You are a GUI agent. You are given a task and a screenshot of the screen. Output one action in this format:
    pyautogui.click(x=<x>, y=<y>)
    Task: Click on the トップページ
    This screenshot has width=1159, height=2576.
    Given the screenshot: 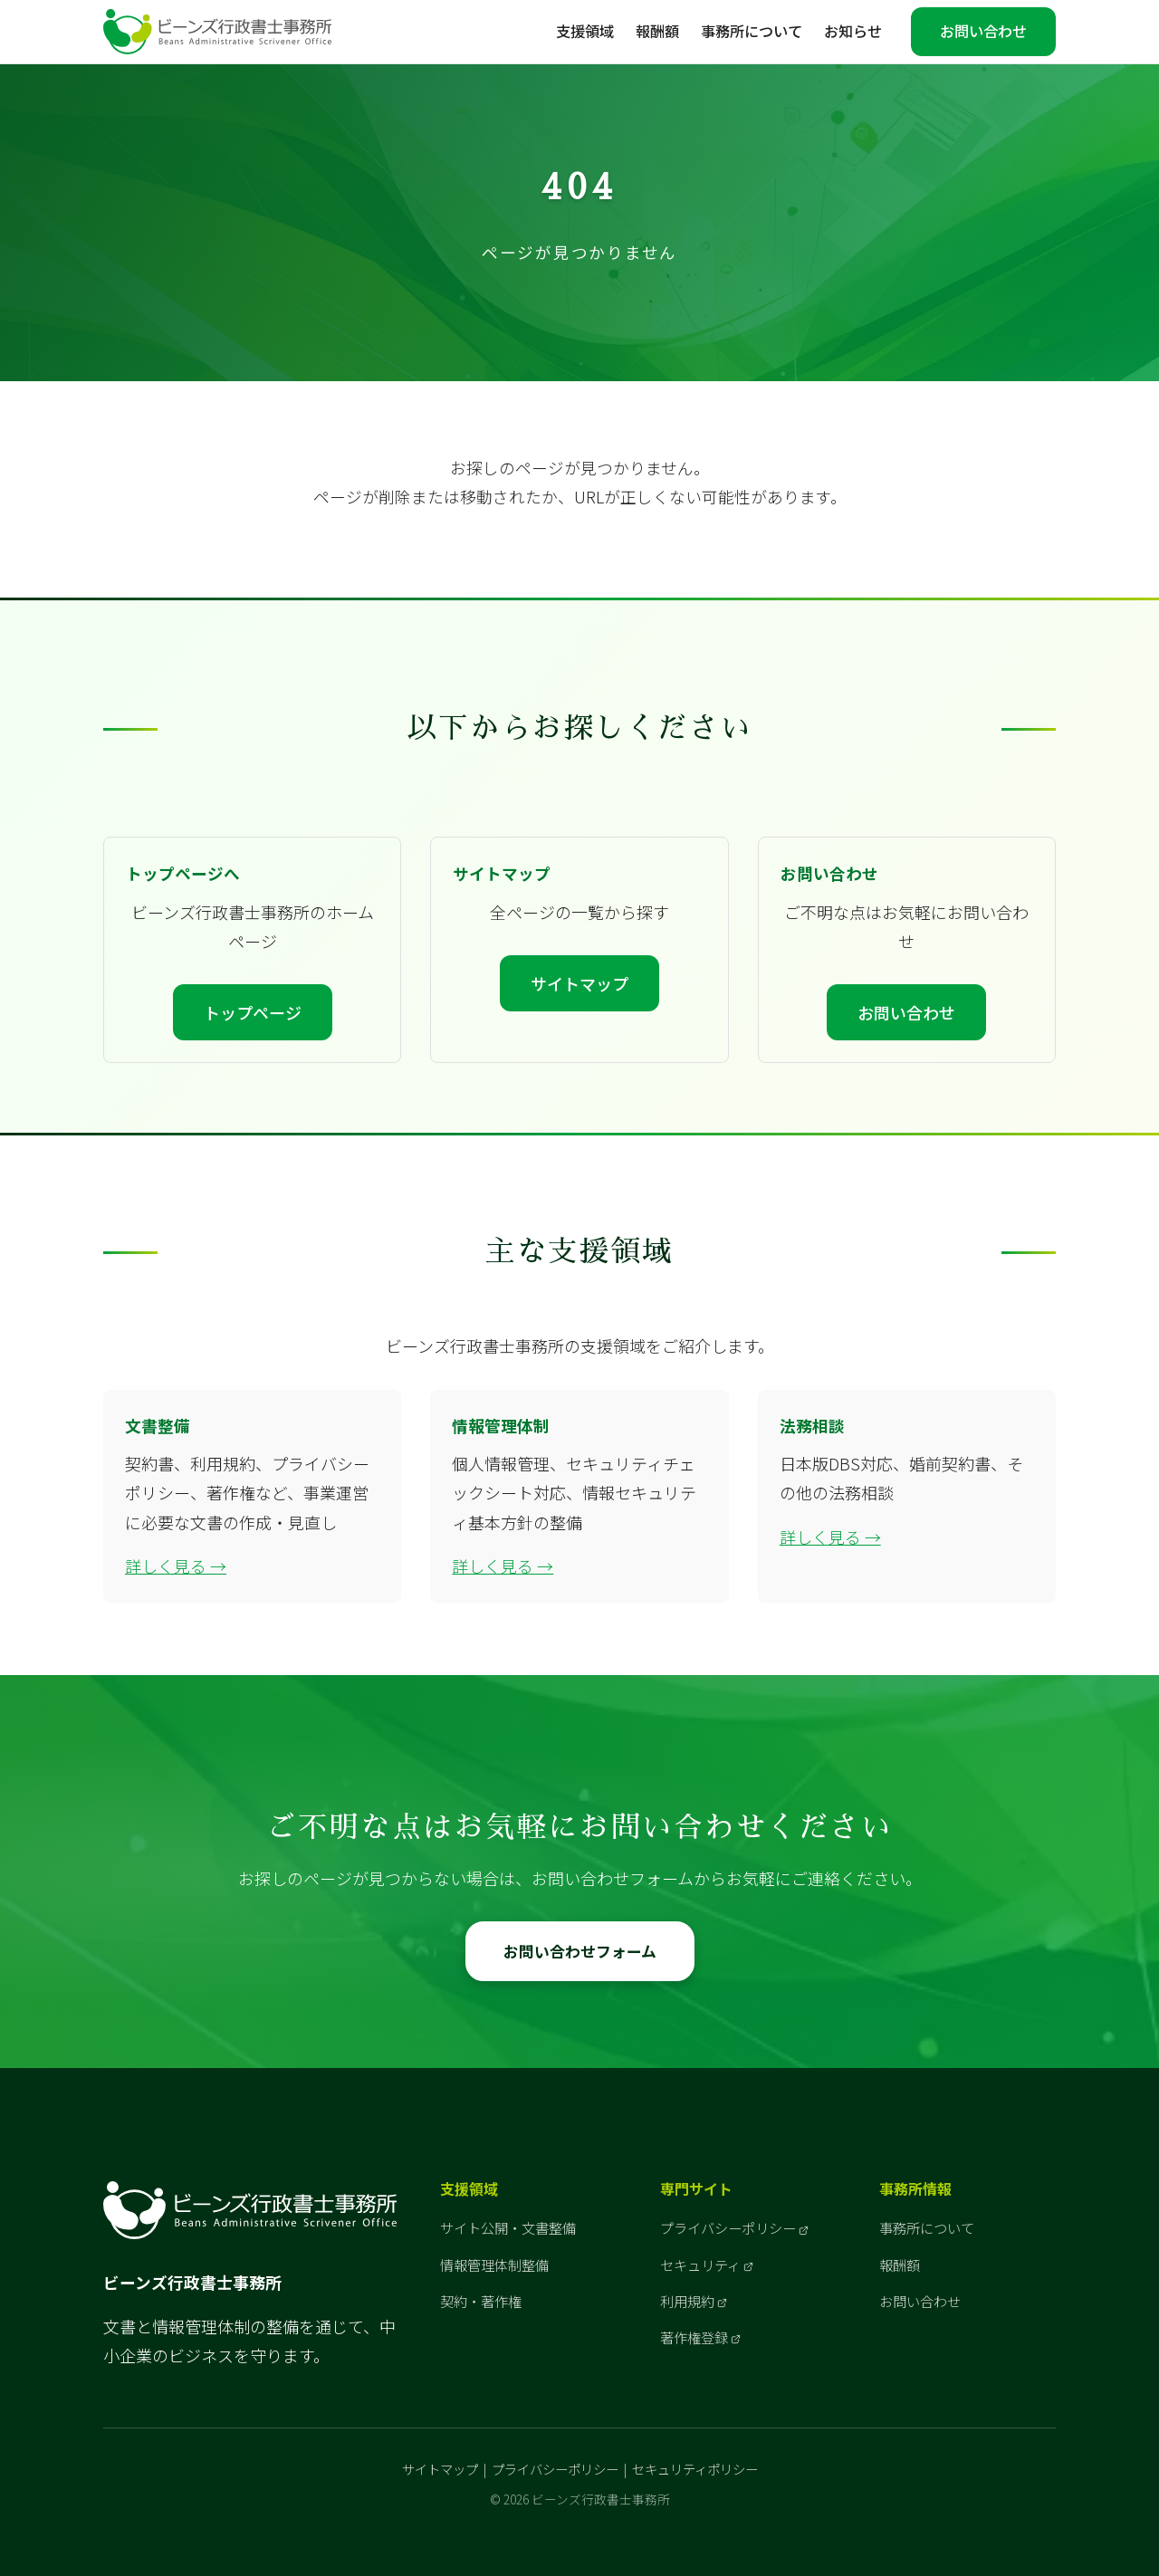 What is the action you would take?
    pyautogui.click(x=253, y=1012)
    